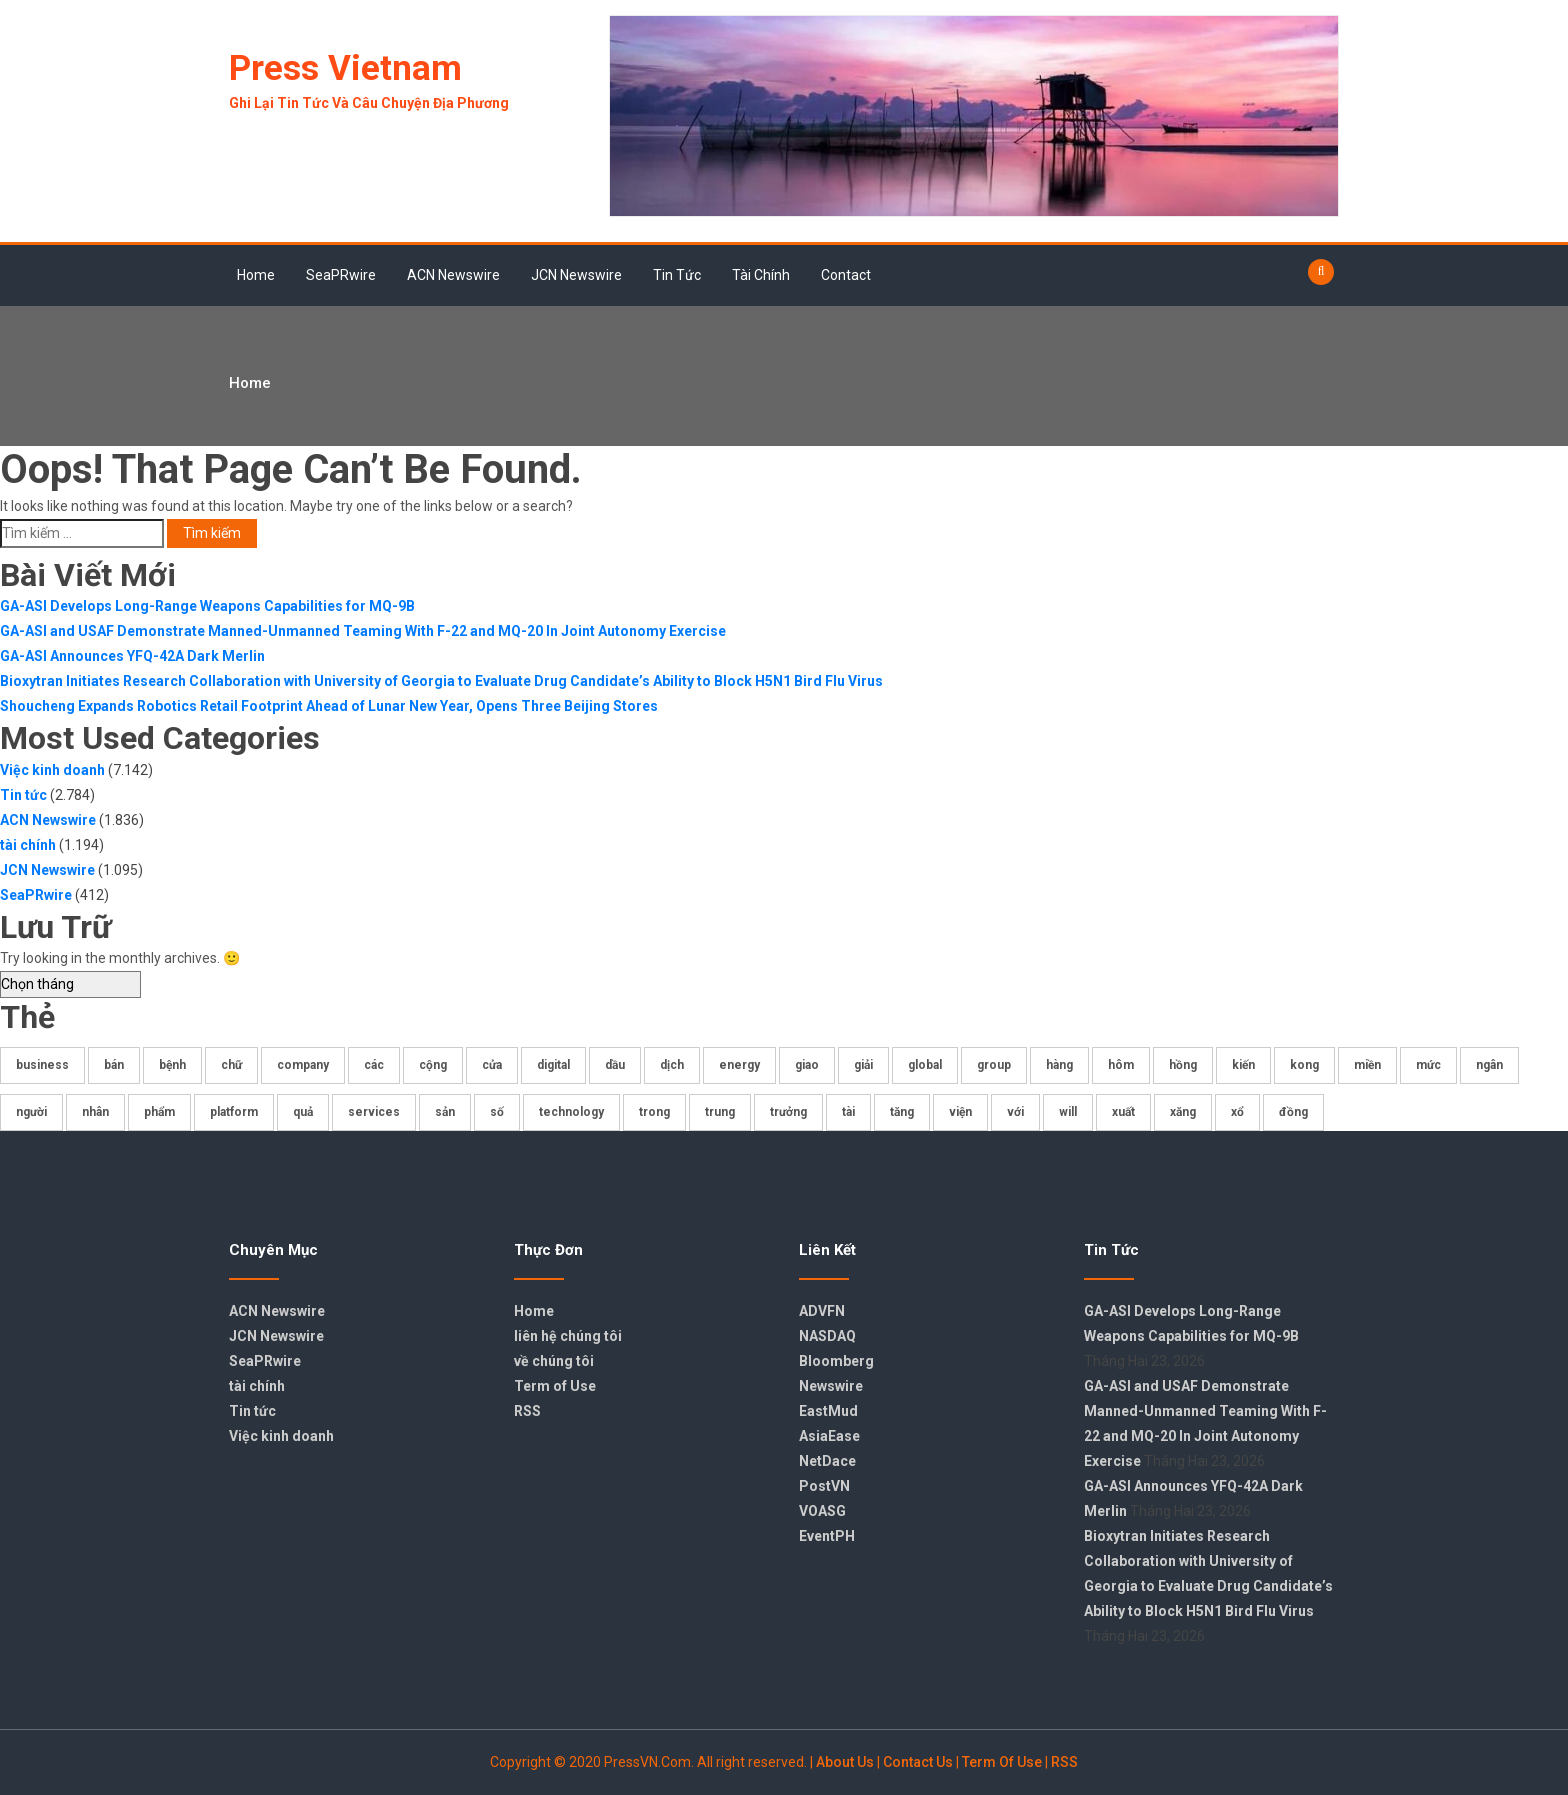 Image resolution: width=1568 pixels, height=1795 pixels. What do you see at coordinates (445, 1112) in the screenshot?
I see `sản [sản (286 mục)]` at bounding box center [445, 1112].